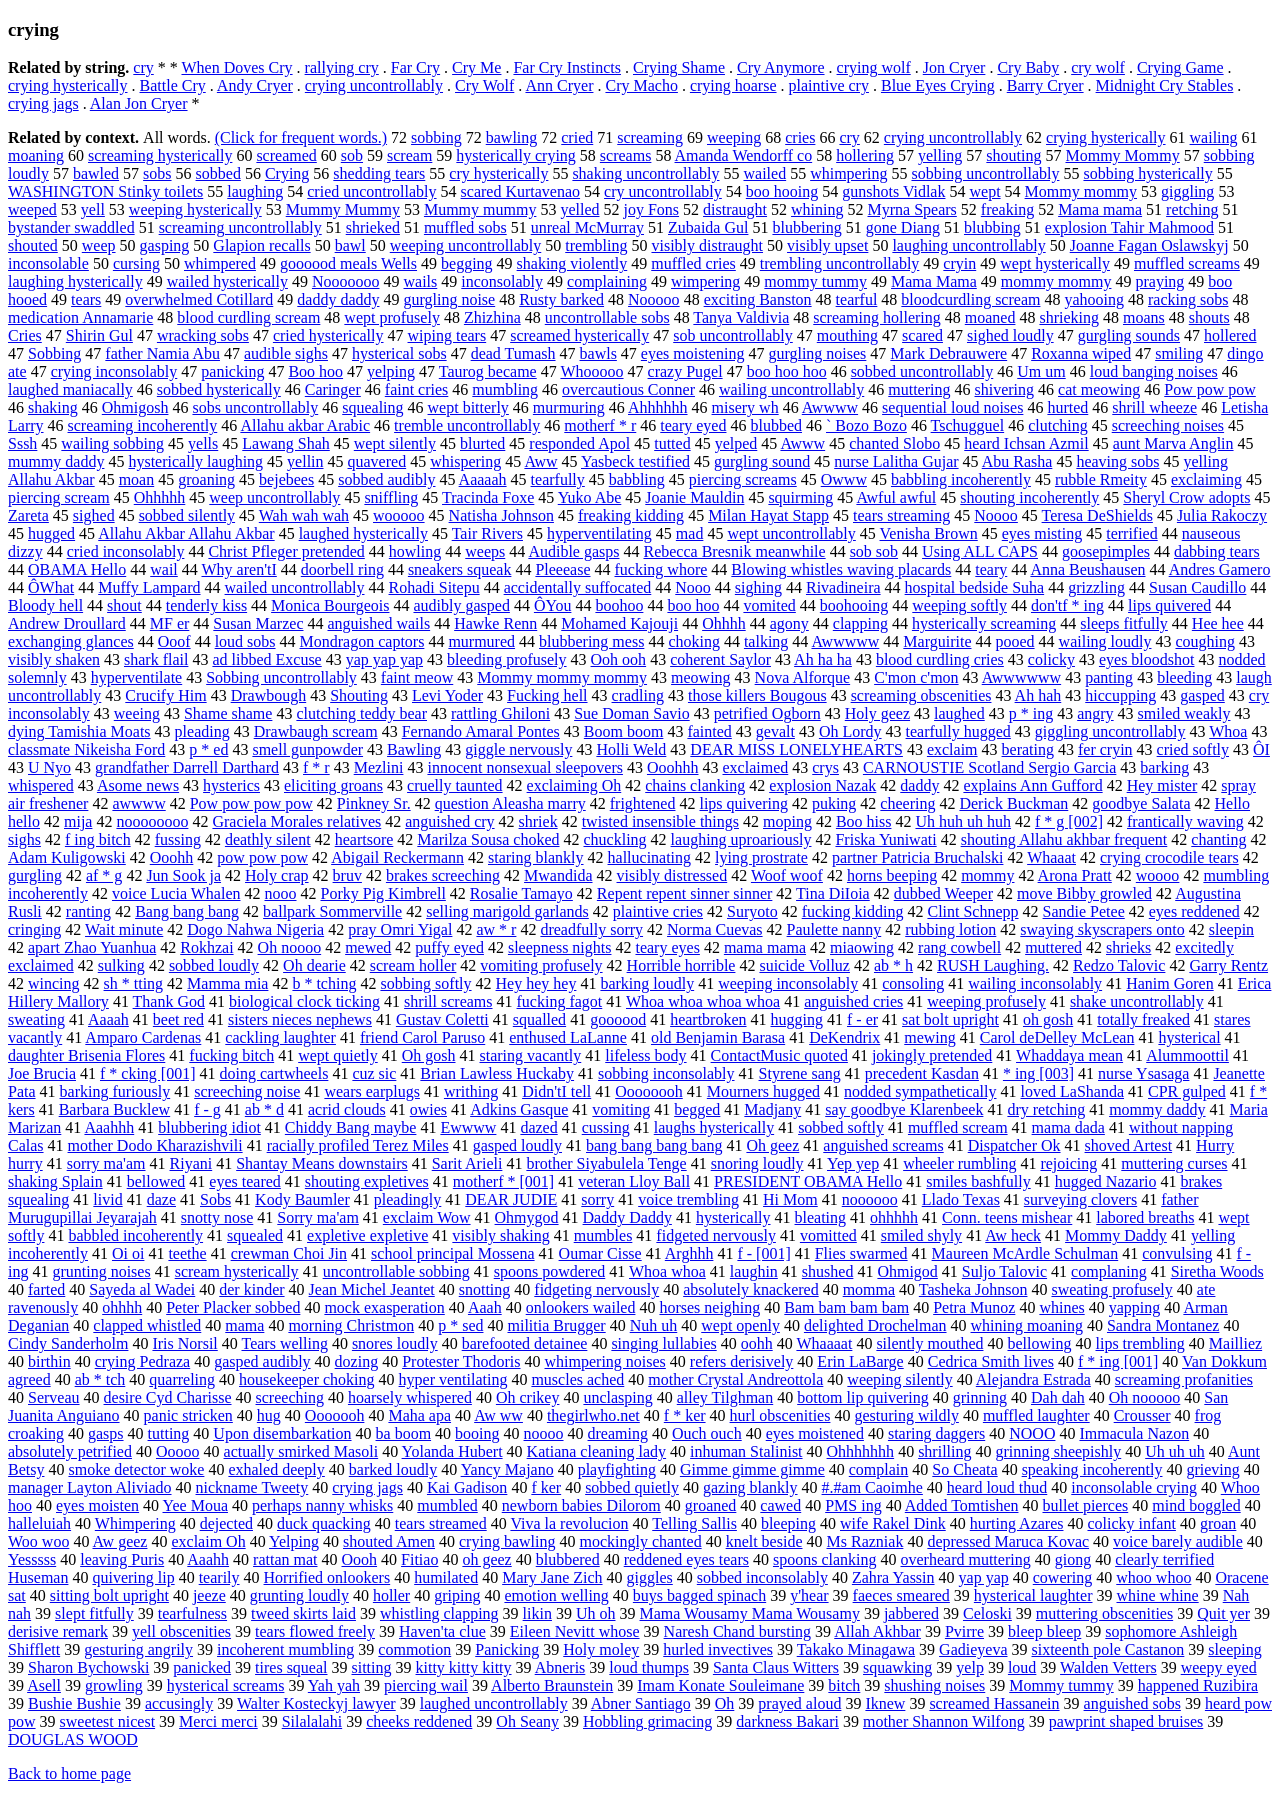 The image size is (1280, 1799). I want to click on muffled screams, so click(1187, 263).